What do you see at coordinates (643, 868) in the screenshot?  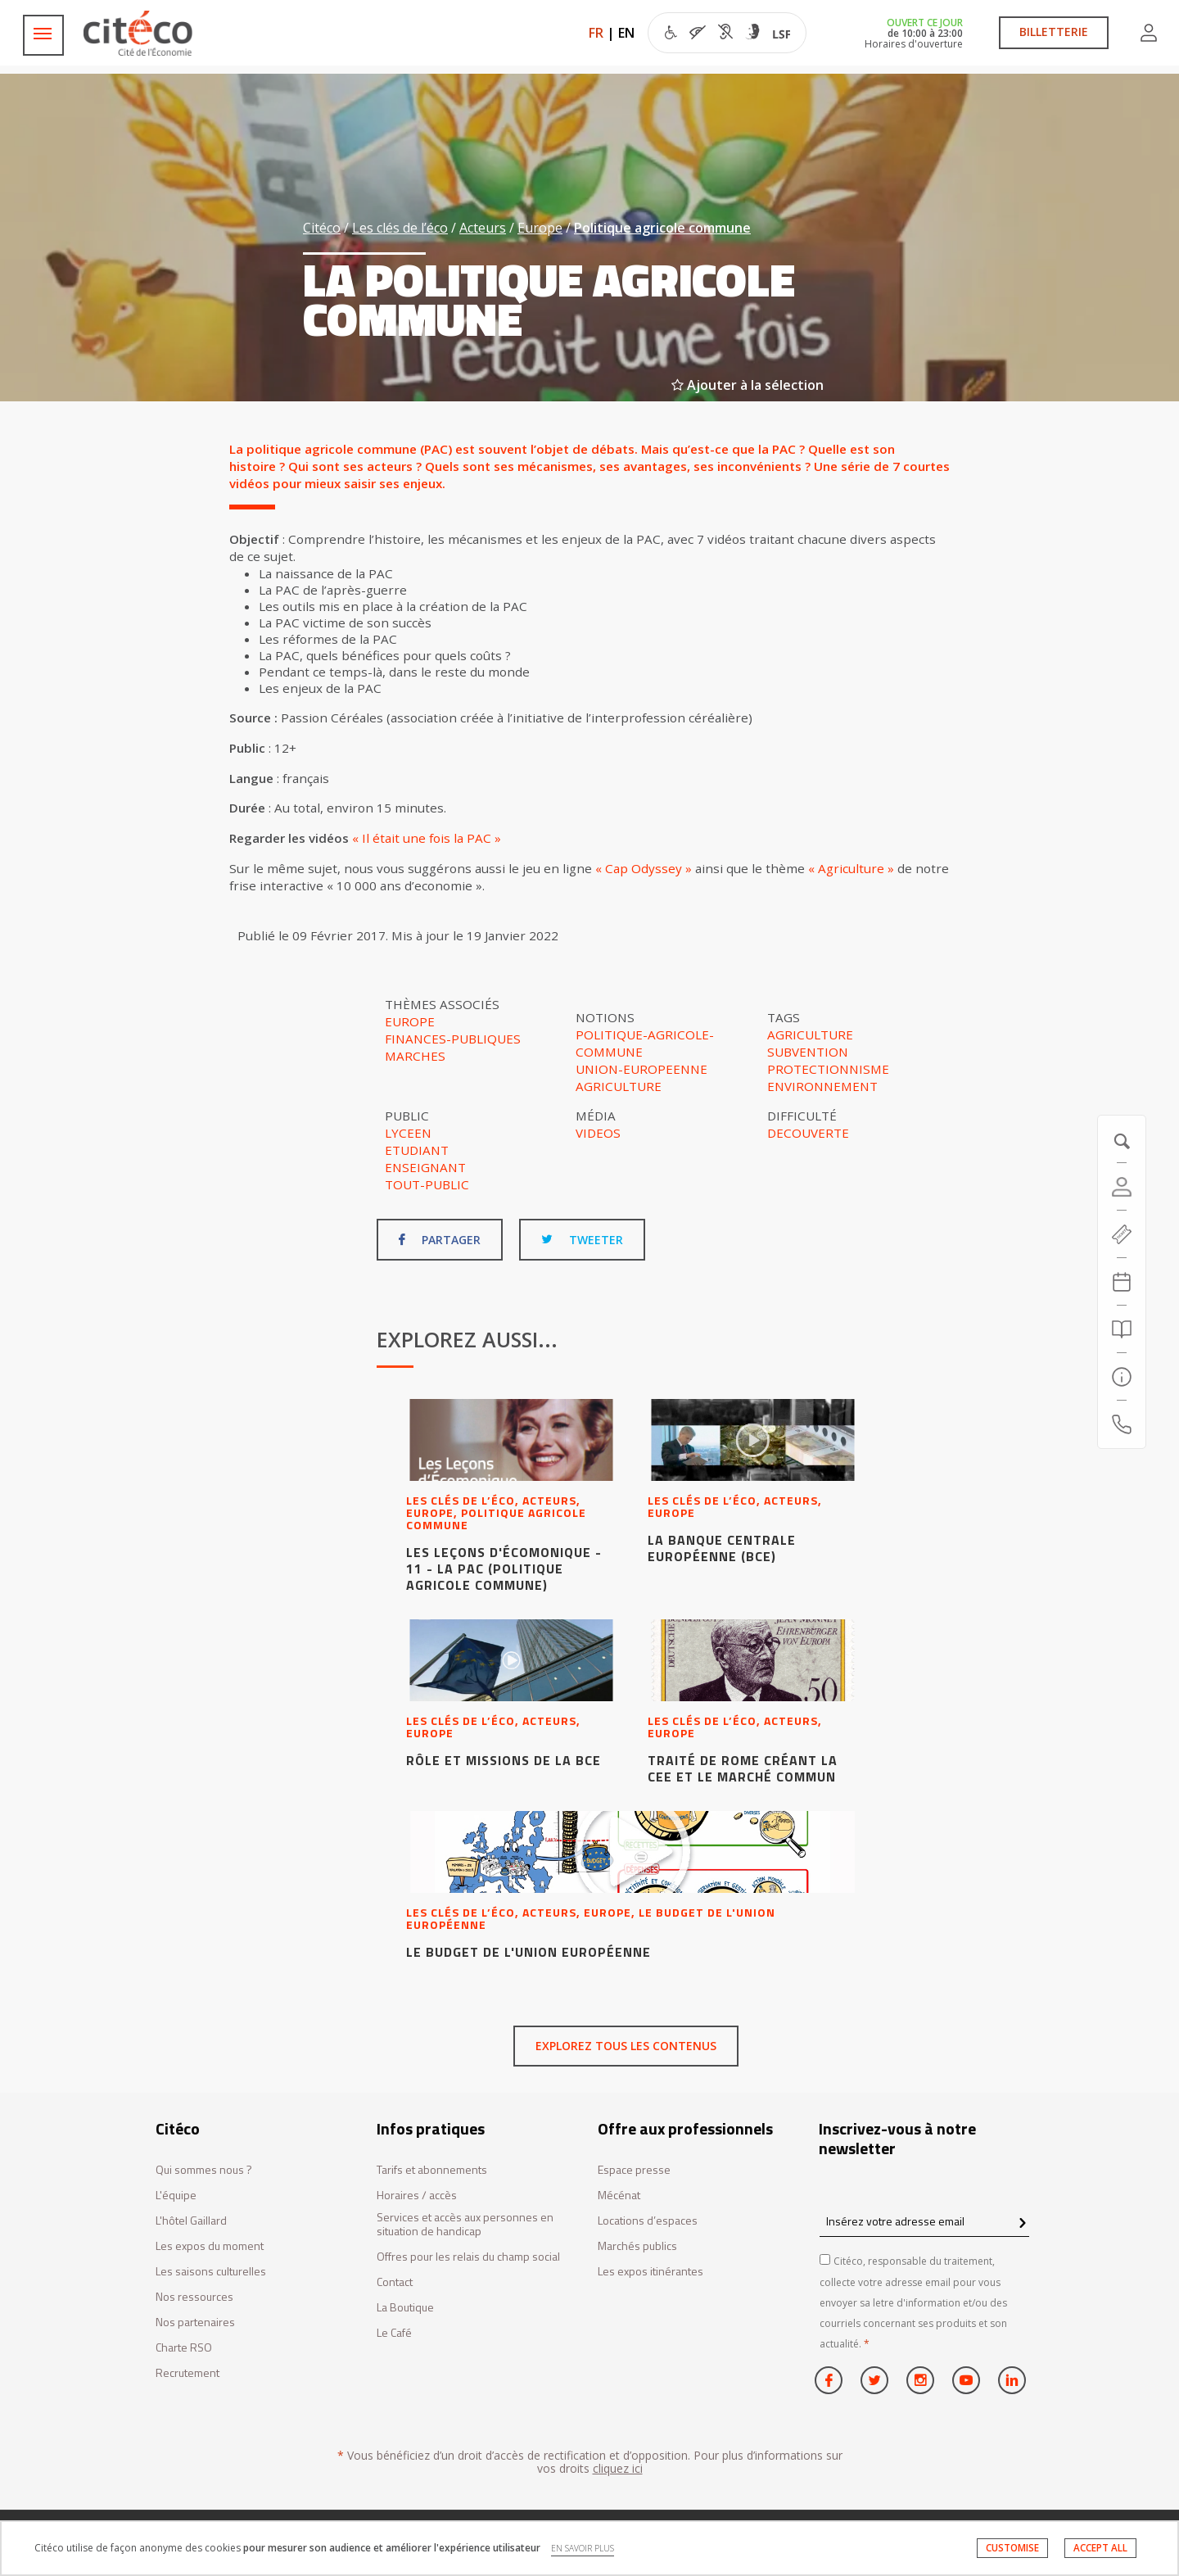 I see `« Cap Odyssey »` at bounding box center [643, 868].